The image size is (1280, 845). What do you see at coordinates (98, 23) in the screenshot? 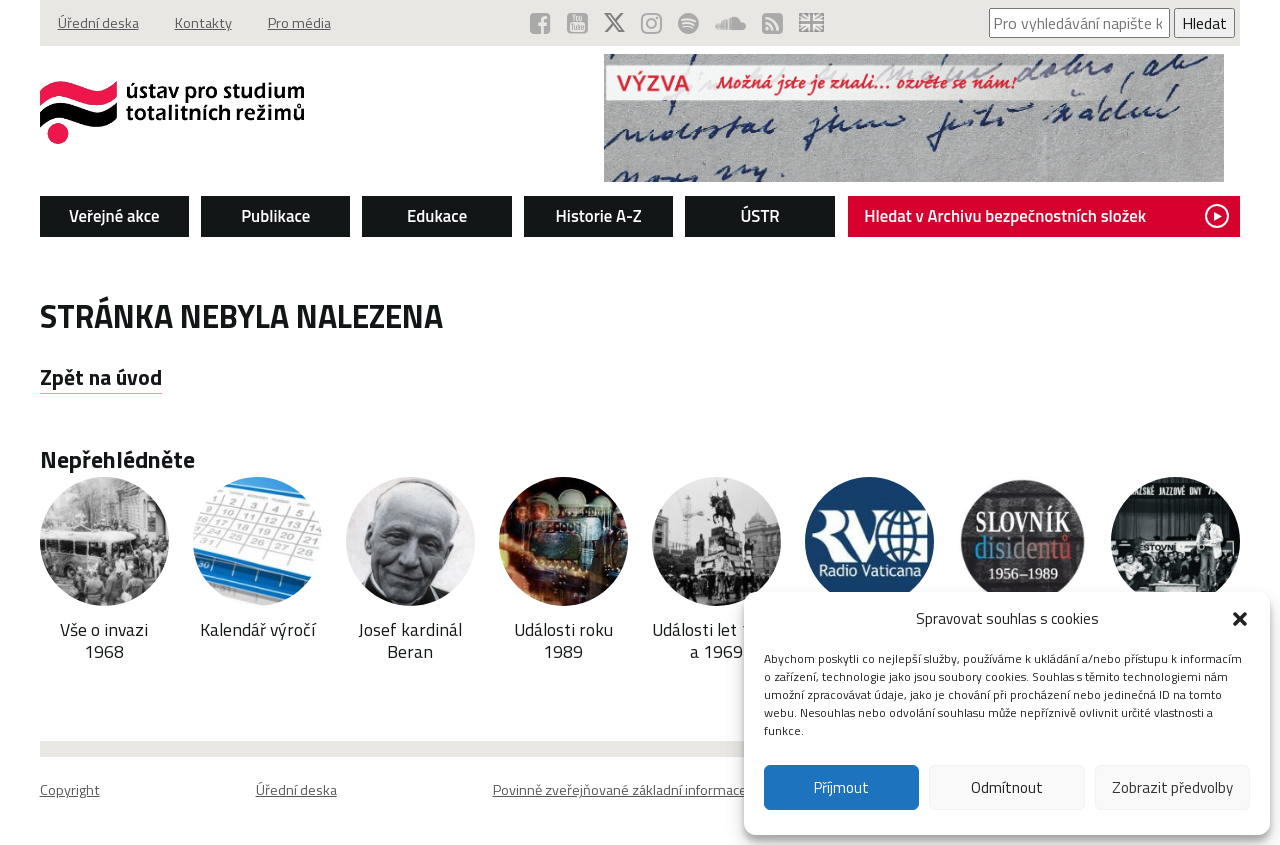
I see `Úřední deska` at bounding box center [98, 23].